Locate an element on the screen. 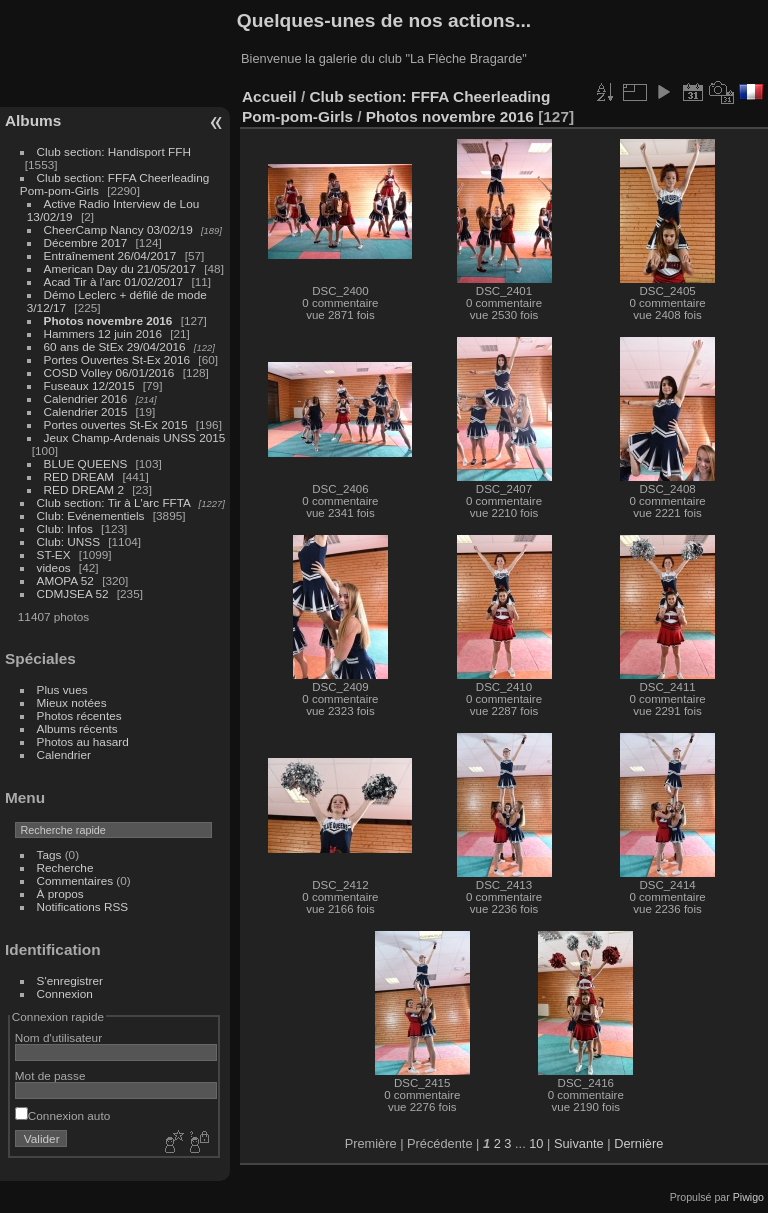 This screenshot has height=1213, width=768. Club section: Tir à L'arc FFTA is located at coordinates (114, 502).